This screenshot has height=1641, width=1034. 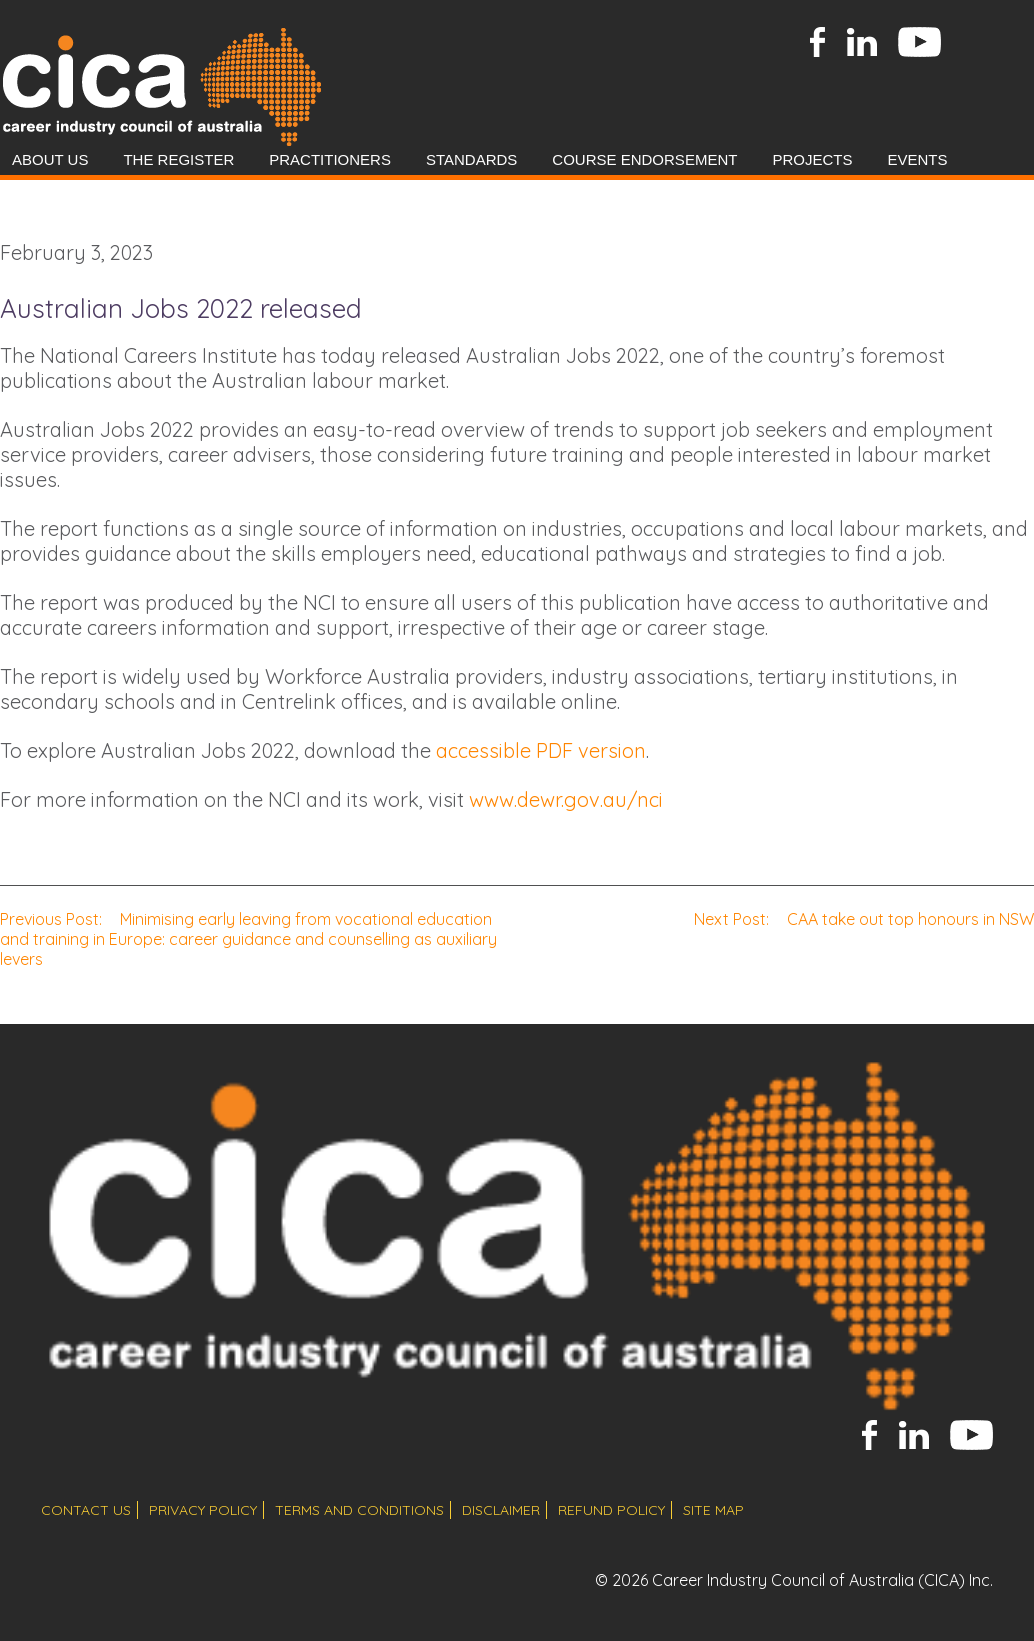 What do you see at coordinates (917, 159) in the screenshot?
I see `Events` at bounding box center [917, 159].